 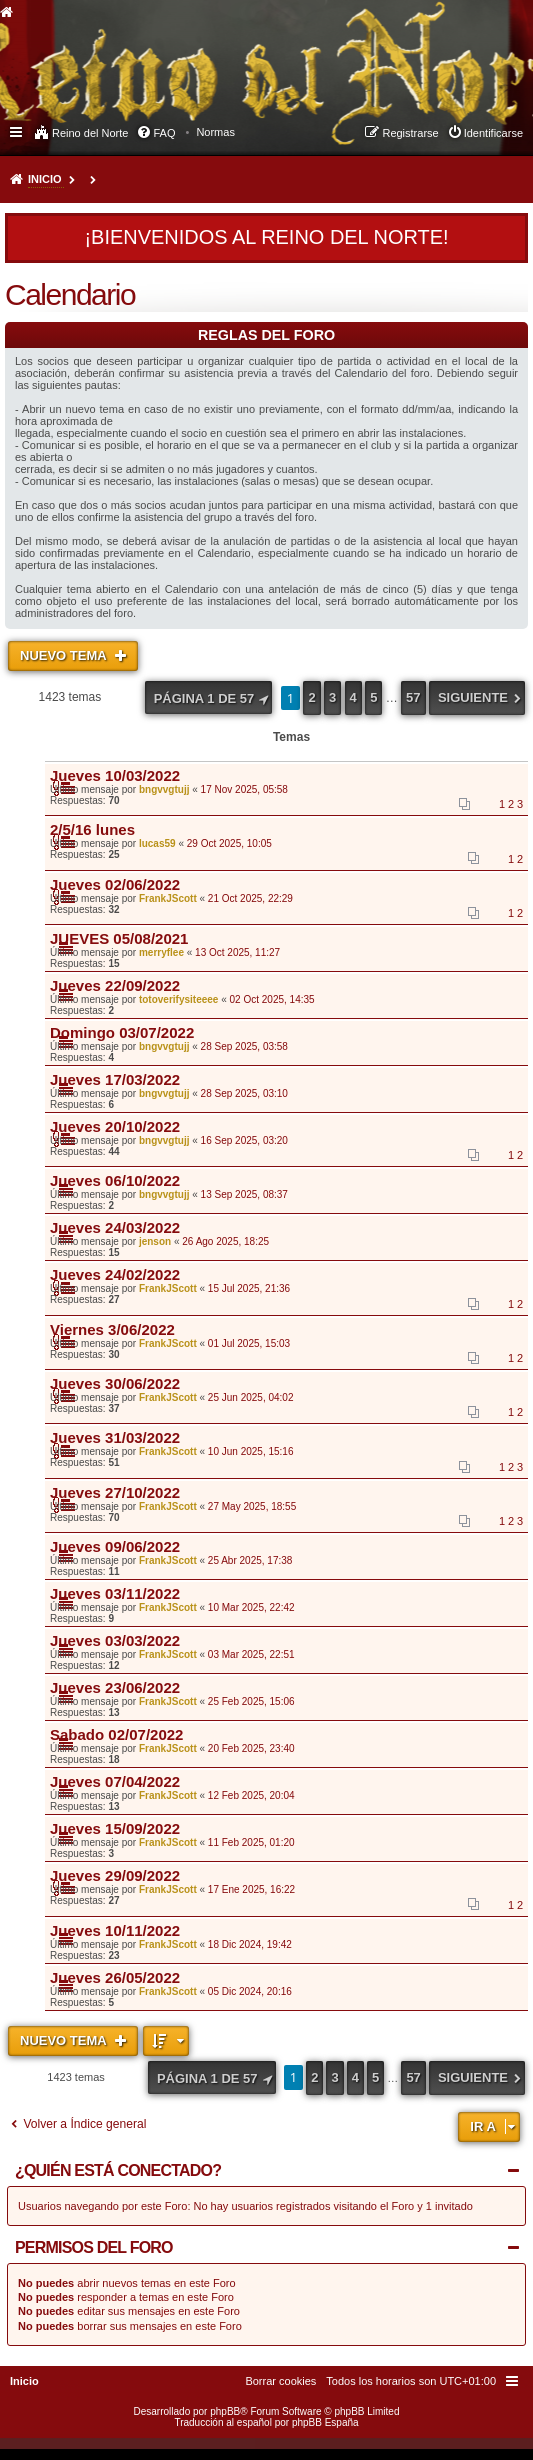 I want to click on Jueves 03/03/2022, so click(x=115, y=1640).